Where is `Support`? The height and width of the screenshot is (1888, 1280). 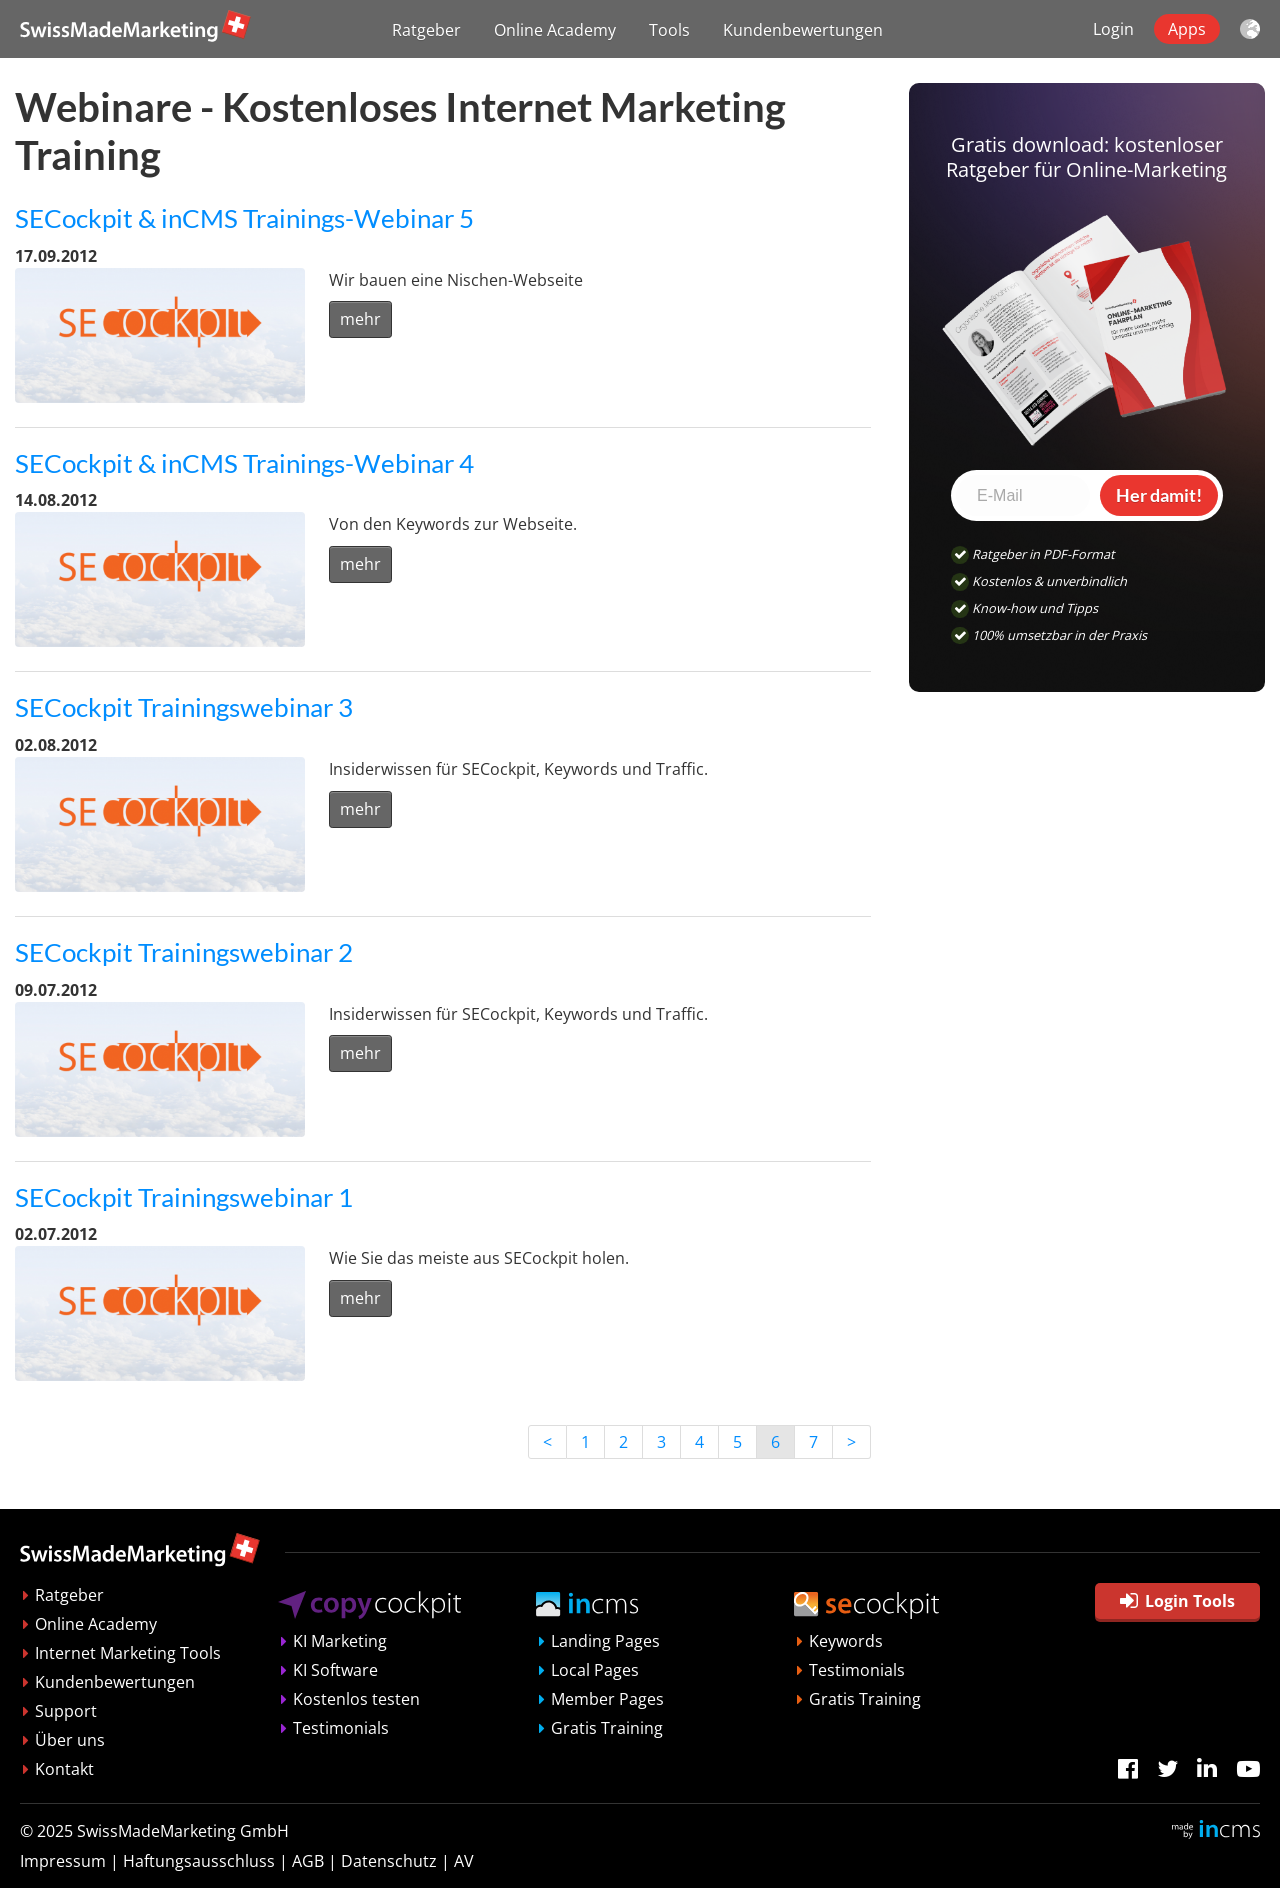
Support is located at coordinates (66, 1711).